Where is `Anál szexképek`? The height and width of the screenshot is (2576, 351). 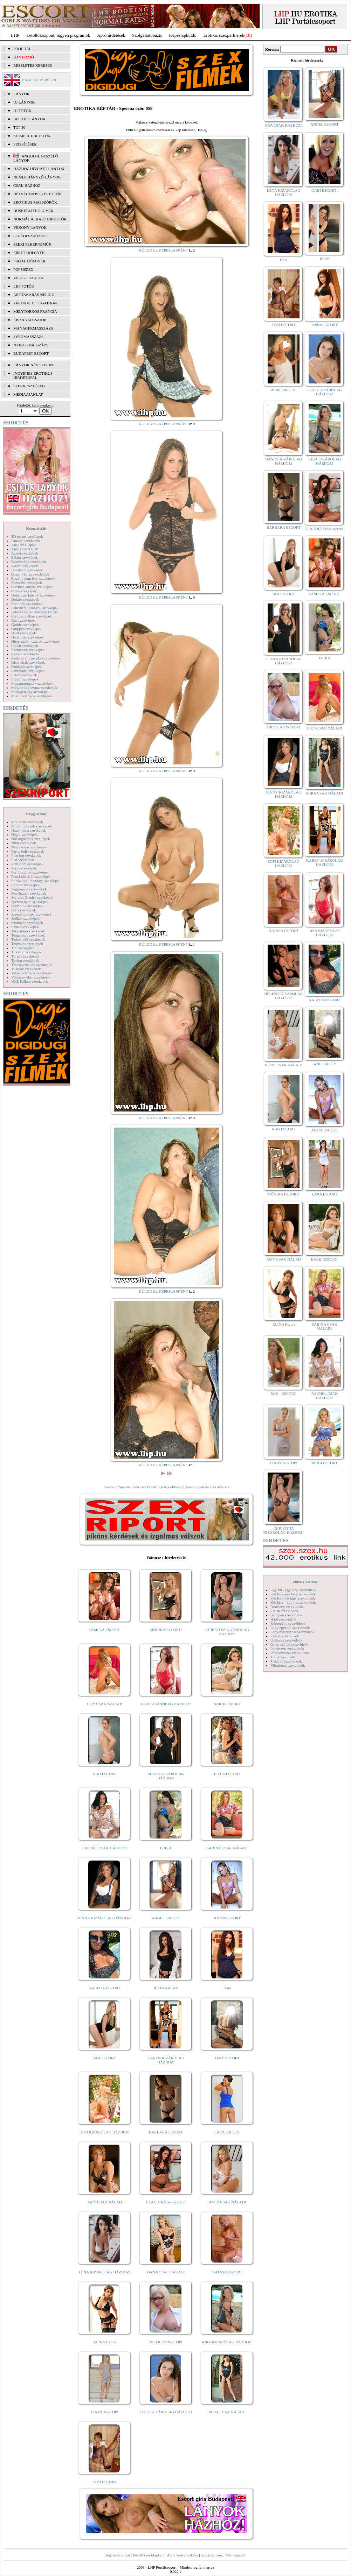 Anál szexképek is located at coordinates (23, 545).